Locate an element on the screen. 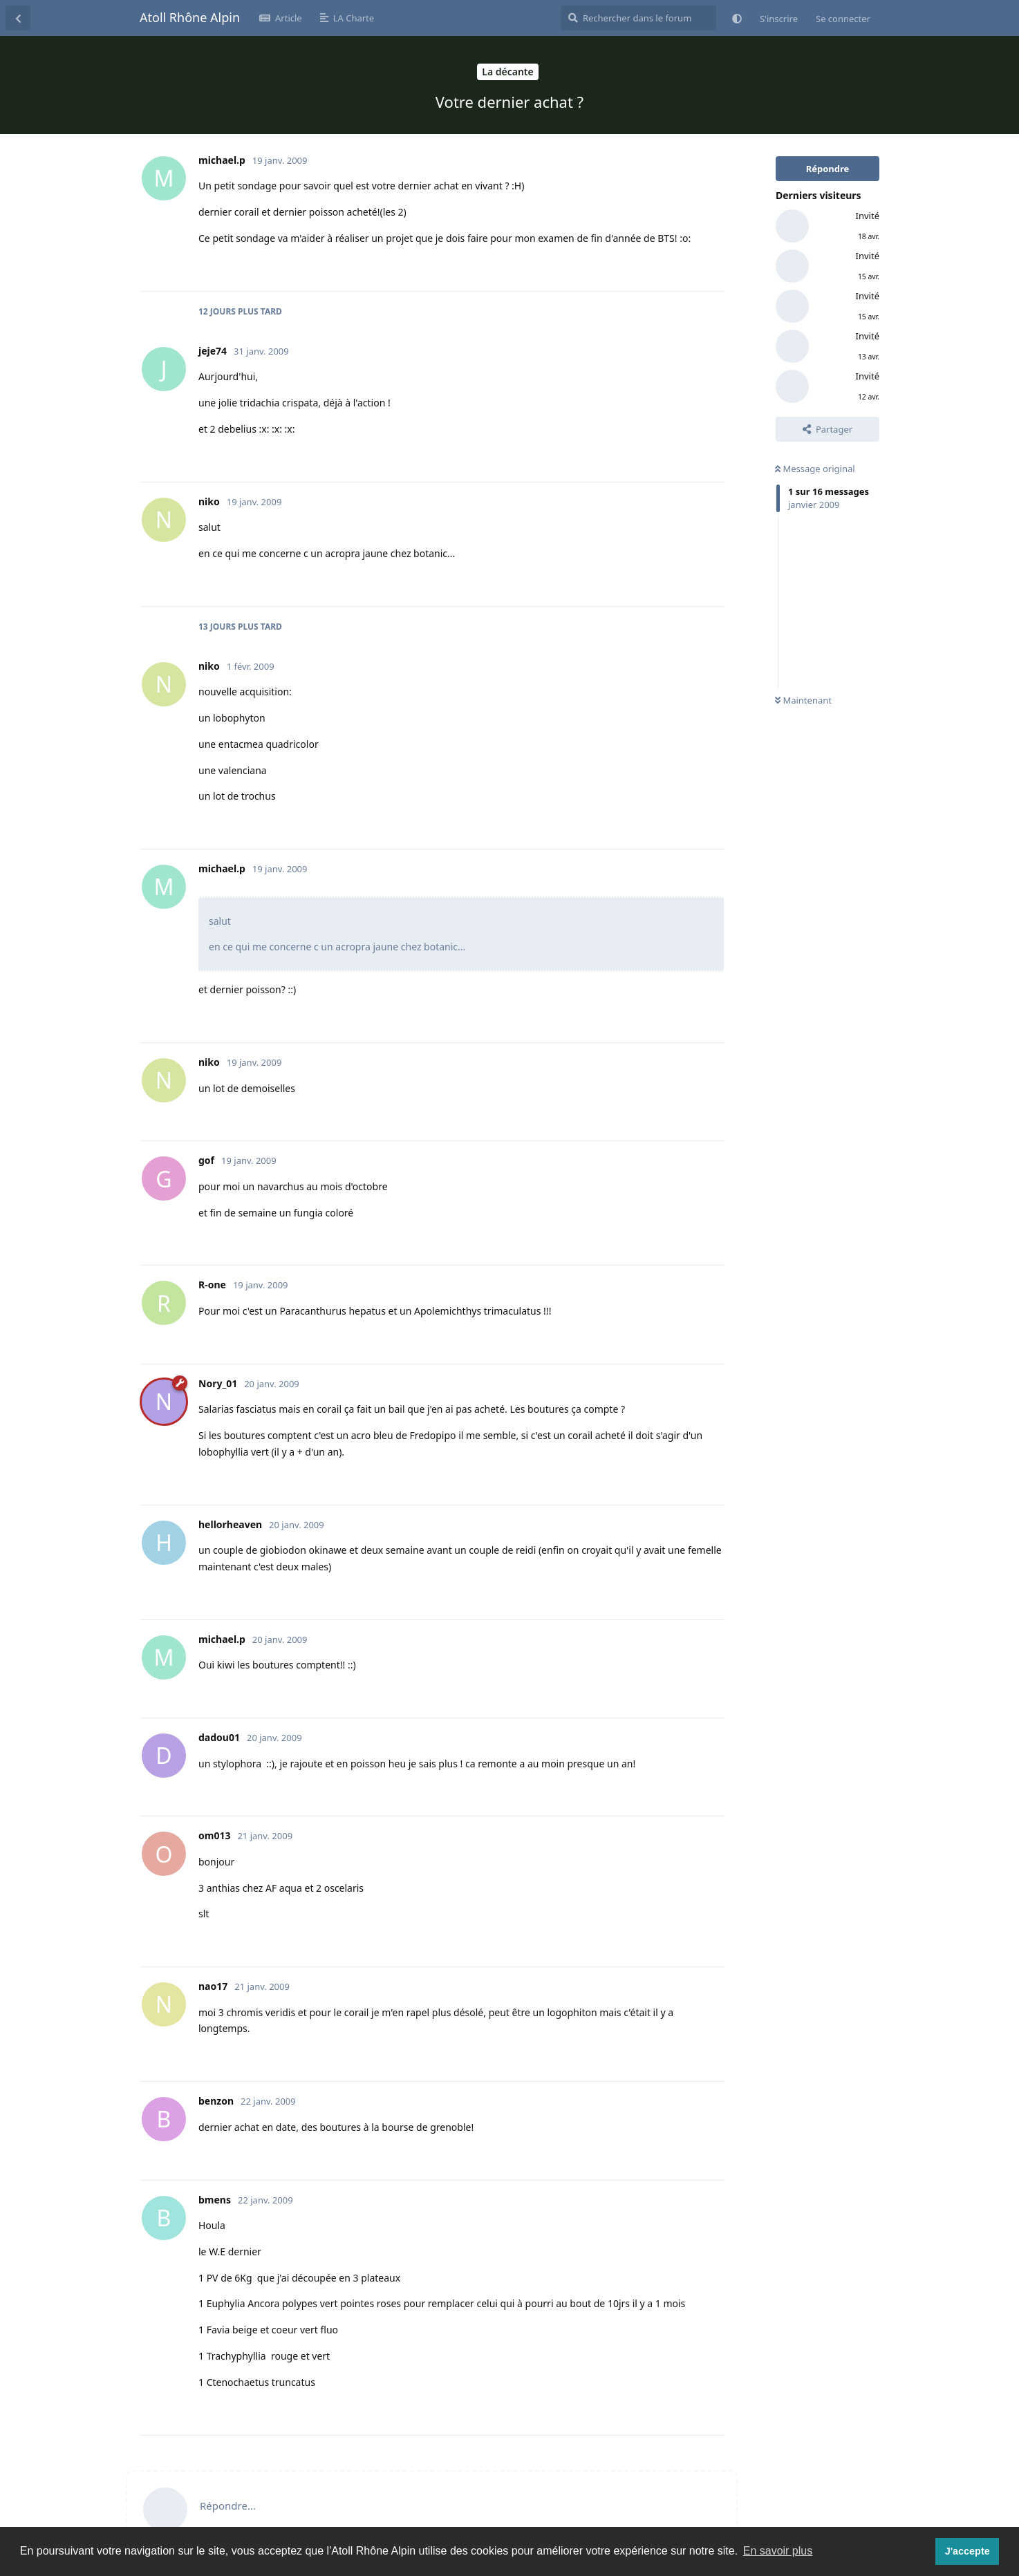 The height and width of the screenshot is (2576, 1019). Maintenant is located at coordinates (803, 700).